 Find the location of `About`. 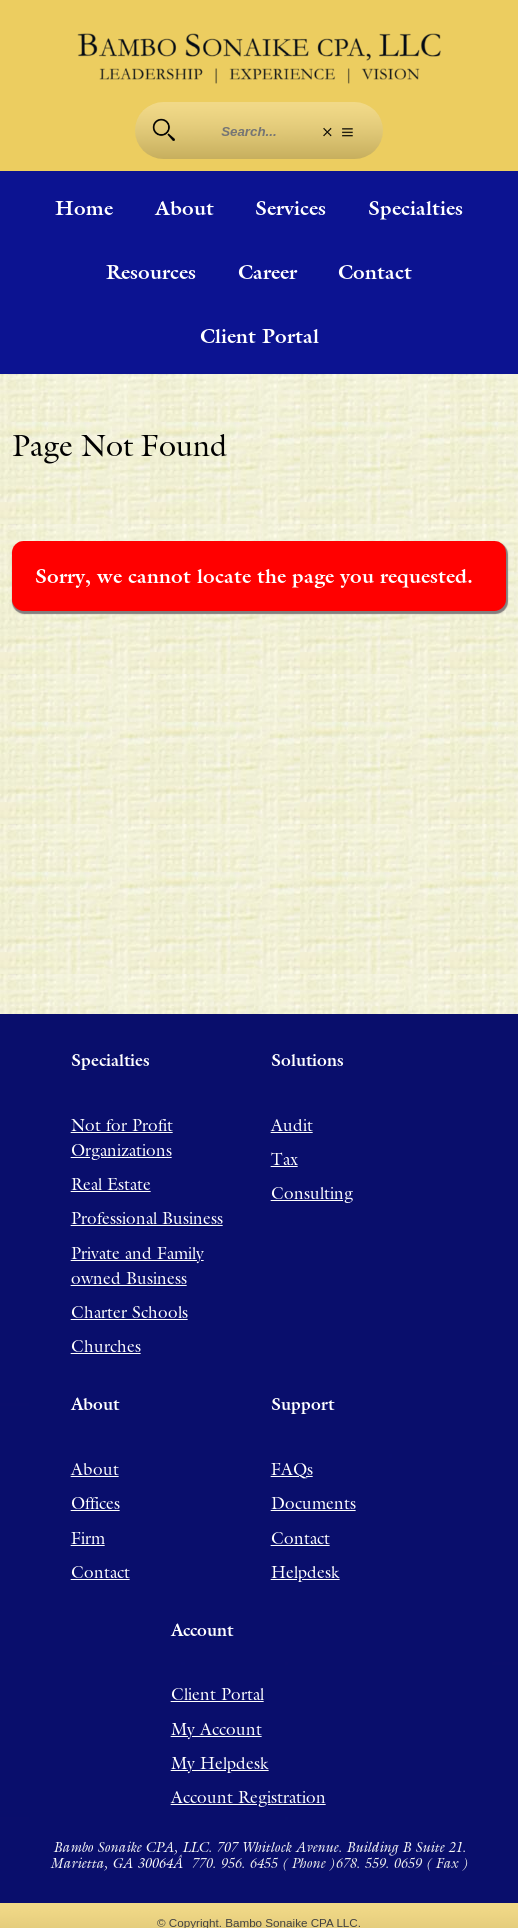

About is located at coordinates (184, 208).